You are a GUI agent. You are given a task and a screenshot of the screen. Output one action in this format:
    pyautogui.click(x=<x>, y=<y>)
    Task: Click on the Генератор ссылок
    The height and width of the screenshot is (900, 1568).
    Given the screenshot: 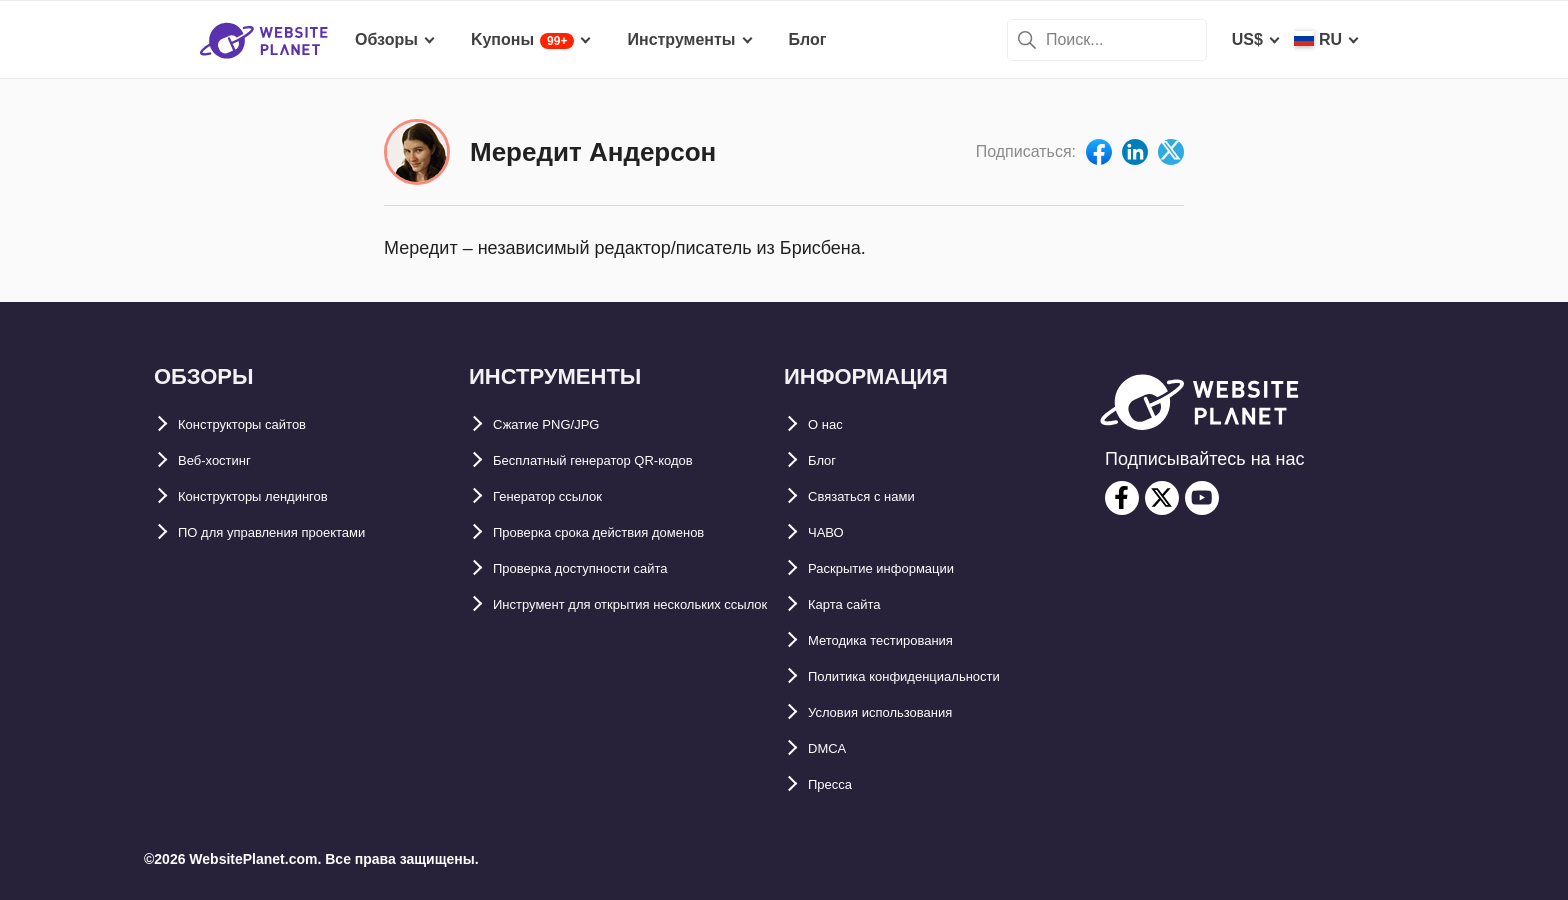 What is the action you would take?
    pyautogui.click(x=565, y=496)
    